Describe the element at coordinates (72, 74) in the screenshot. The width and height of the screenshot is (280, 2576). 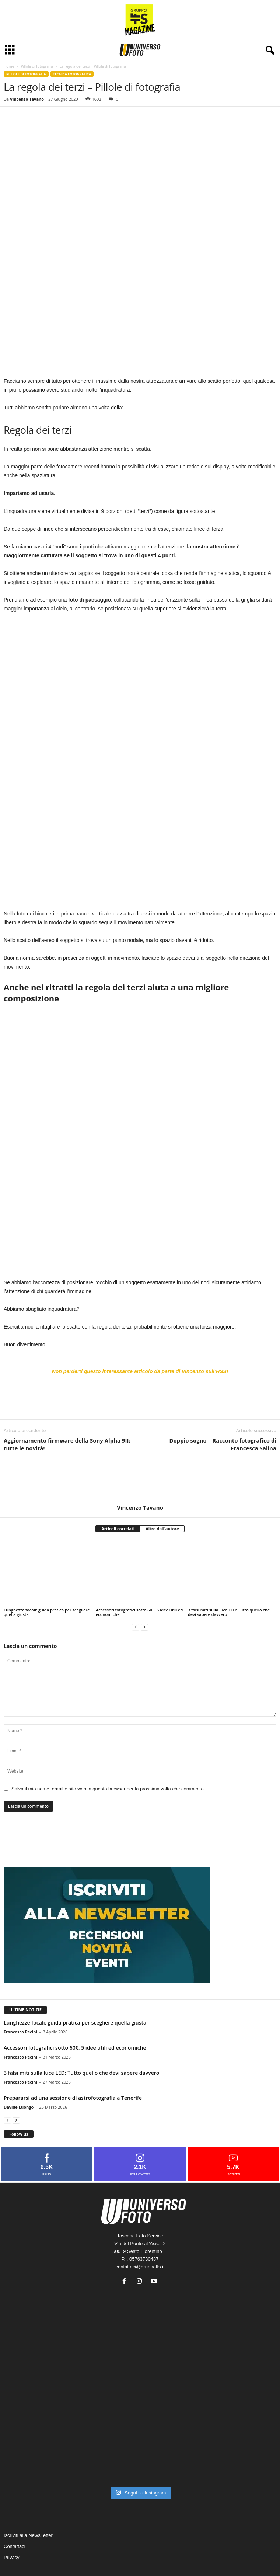
I see `Tecnica fotografica` at that location.